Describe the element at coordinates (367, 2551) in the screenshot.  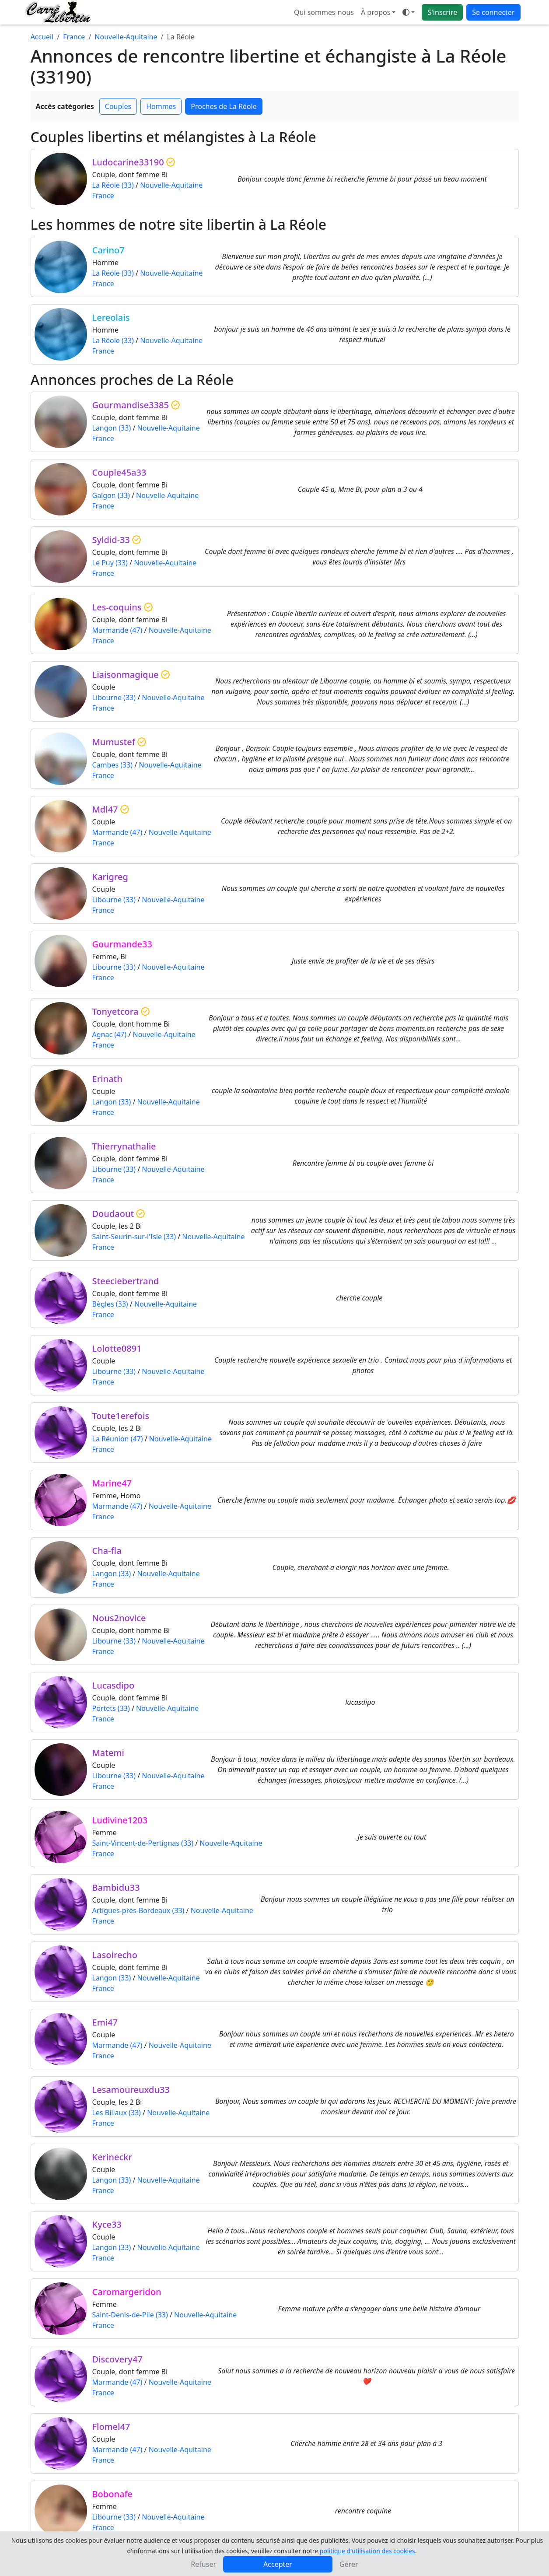
I see `politique d'utilisation des cookies` at that location.